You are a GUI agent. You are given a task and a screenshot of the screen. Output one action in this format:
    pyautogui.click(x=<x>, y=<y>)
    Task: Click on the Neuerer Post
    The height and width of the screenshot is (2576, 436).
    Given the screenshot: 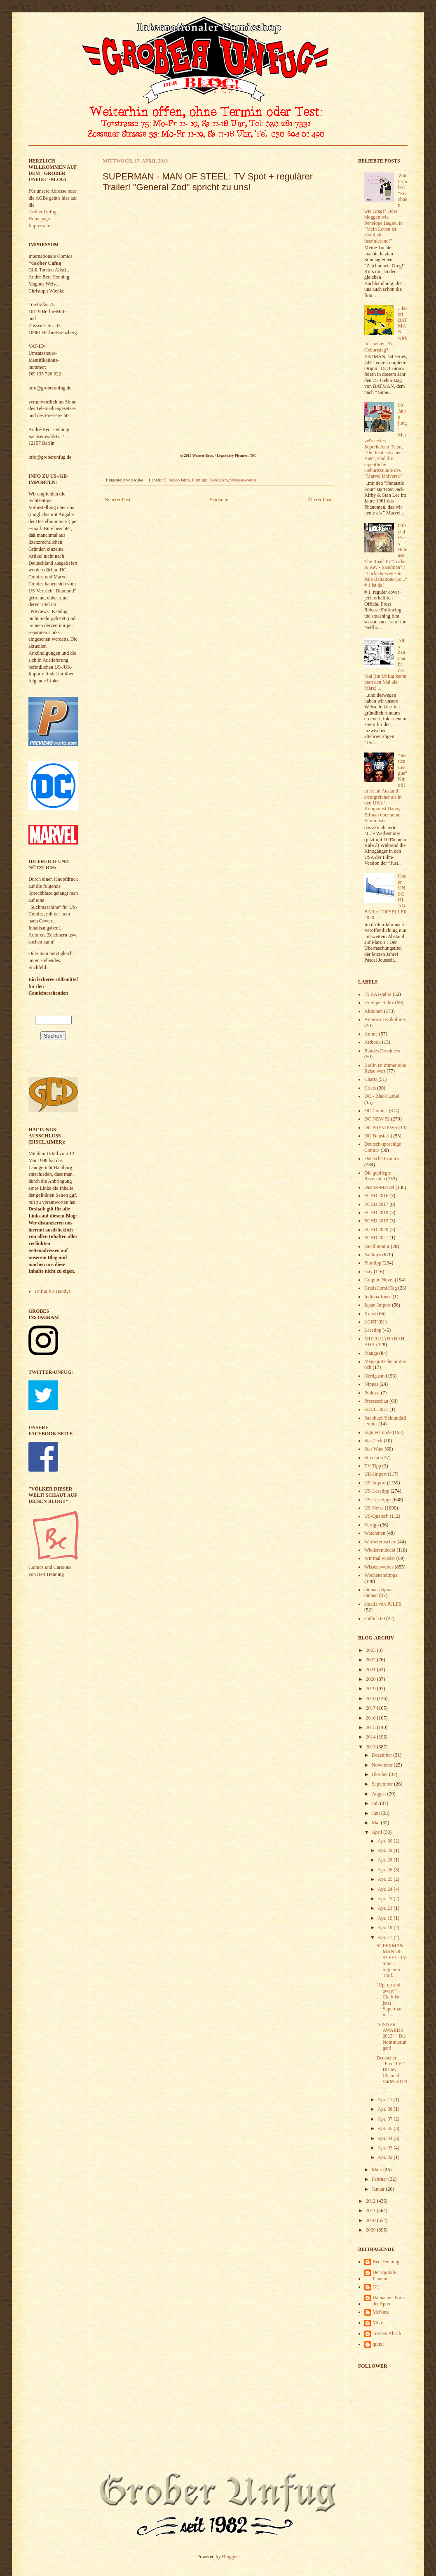 What is the action you would take?
    pyautogui.click(x=117, y=499)
    